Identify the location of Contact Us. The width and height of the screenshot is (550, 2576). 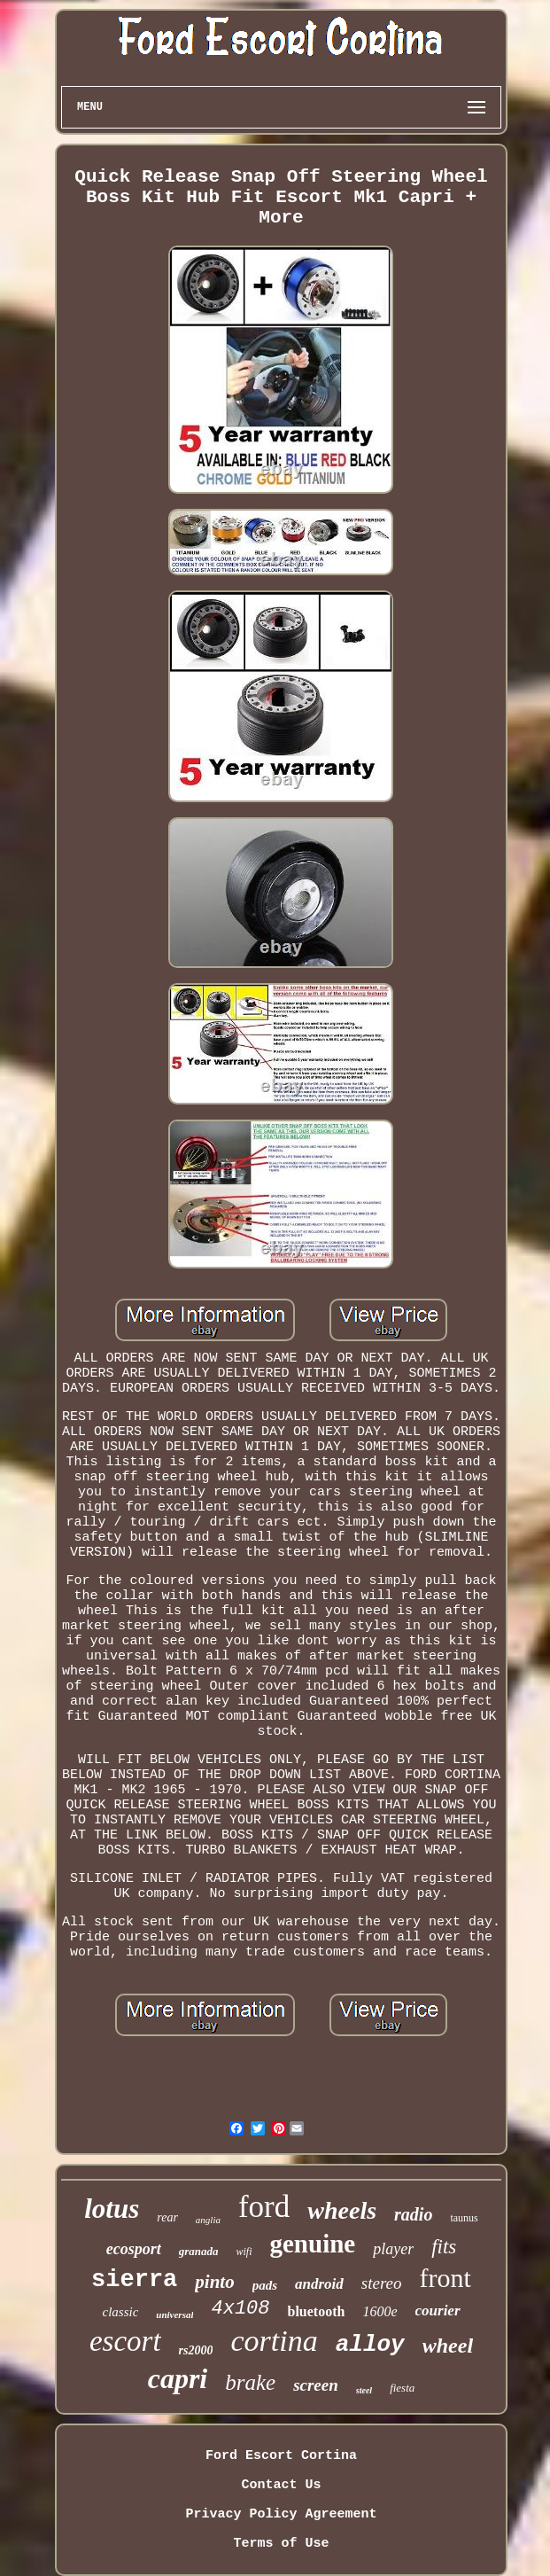
(281, 2485).